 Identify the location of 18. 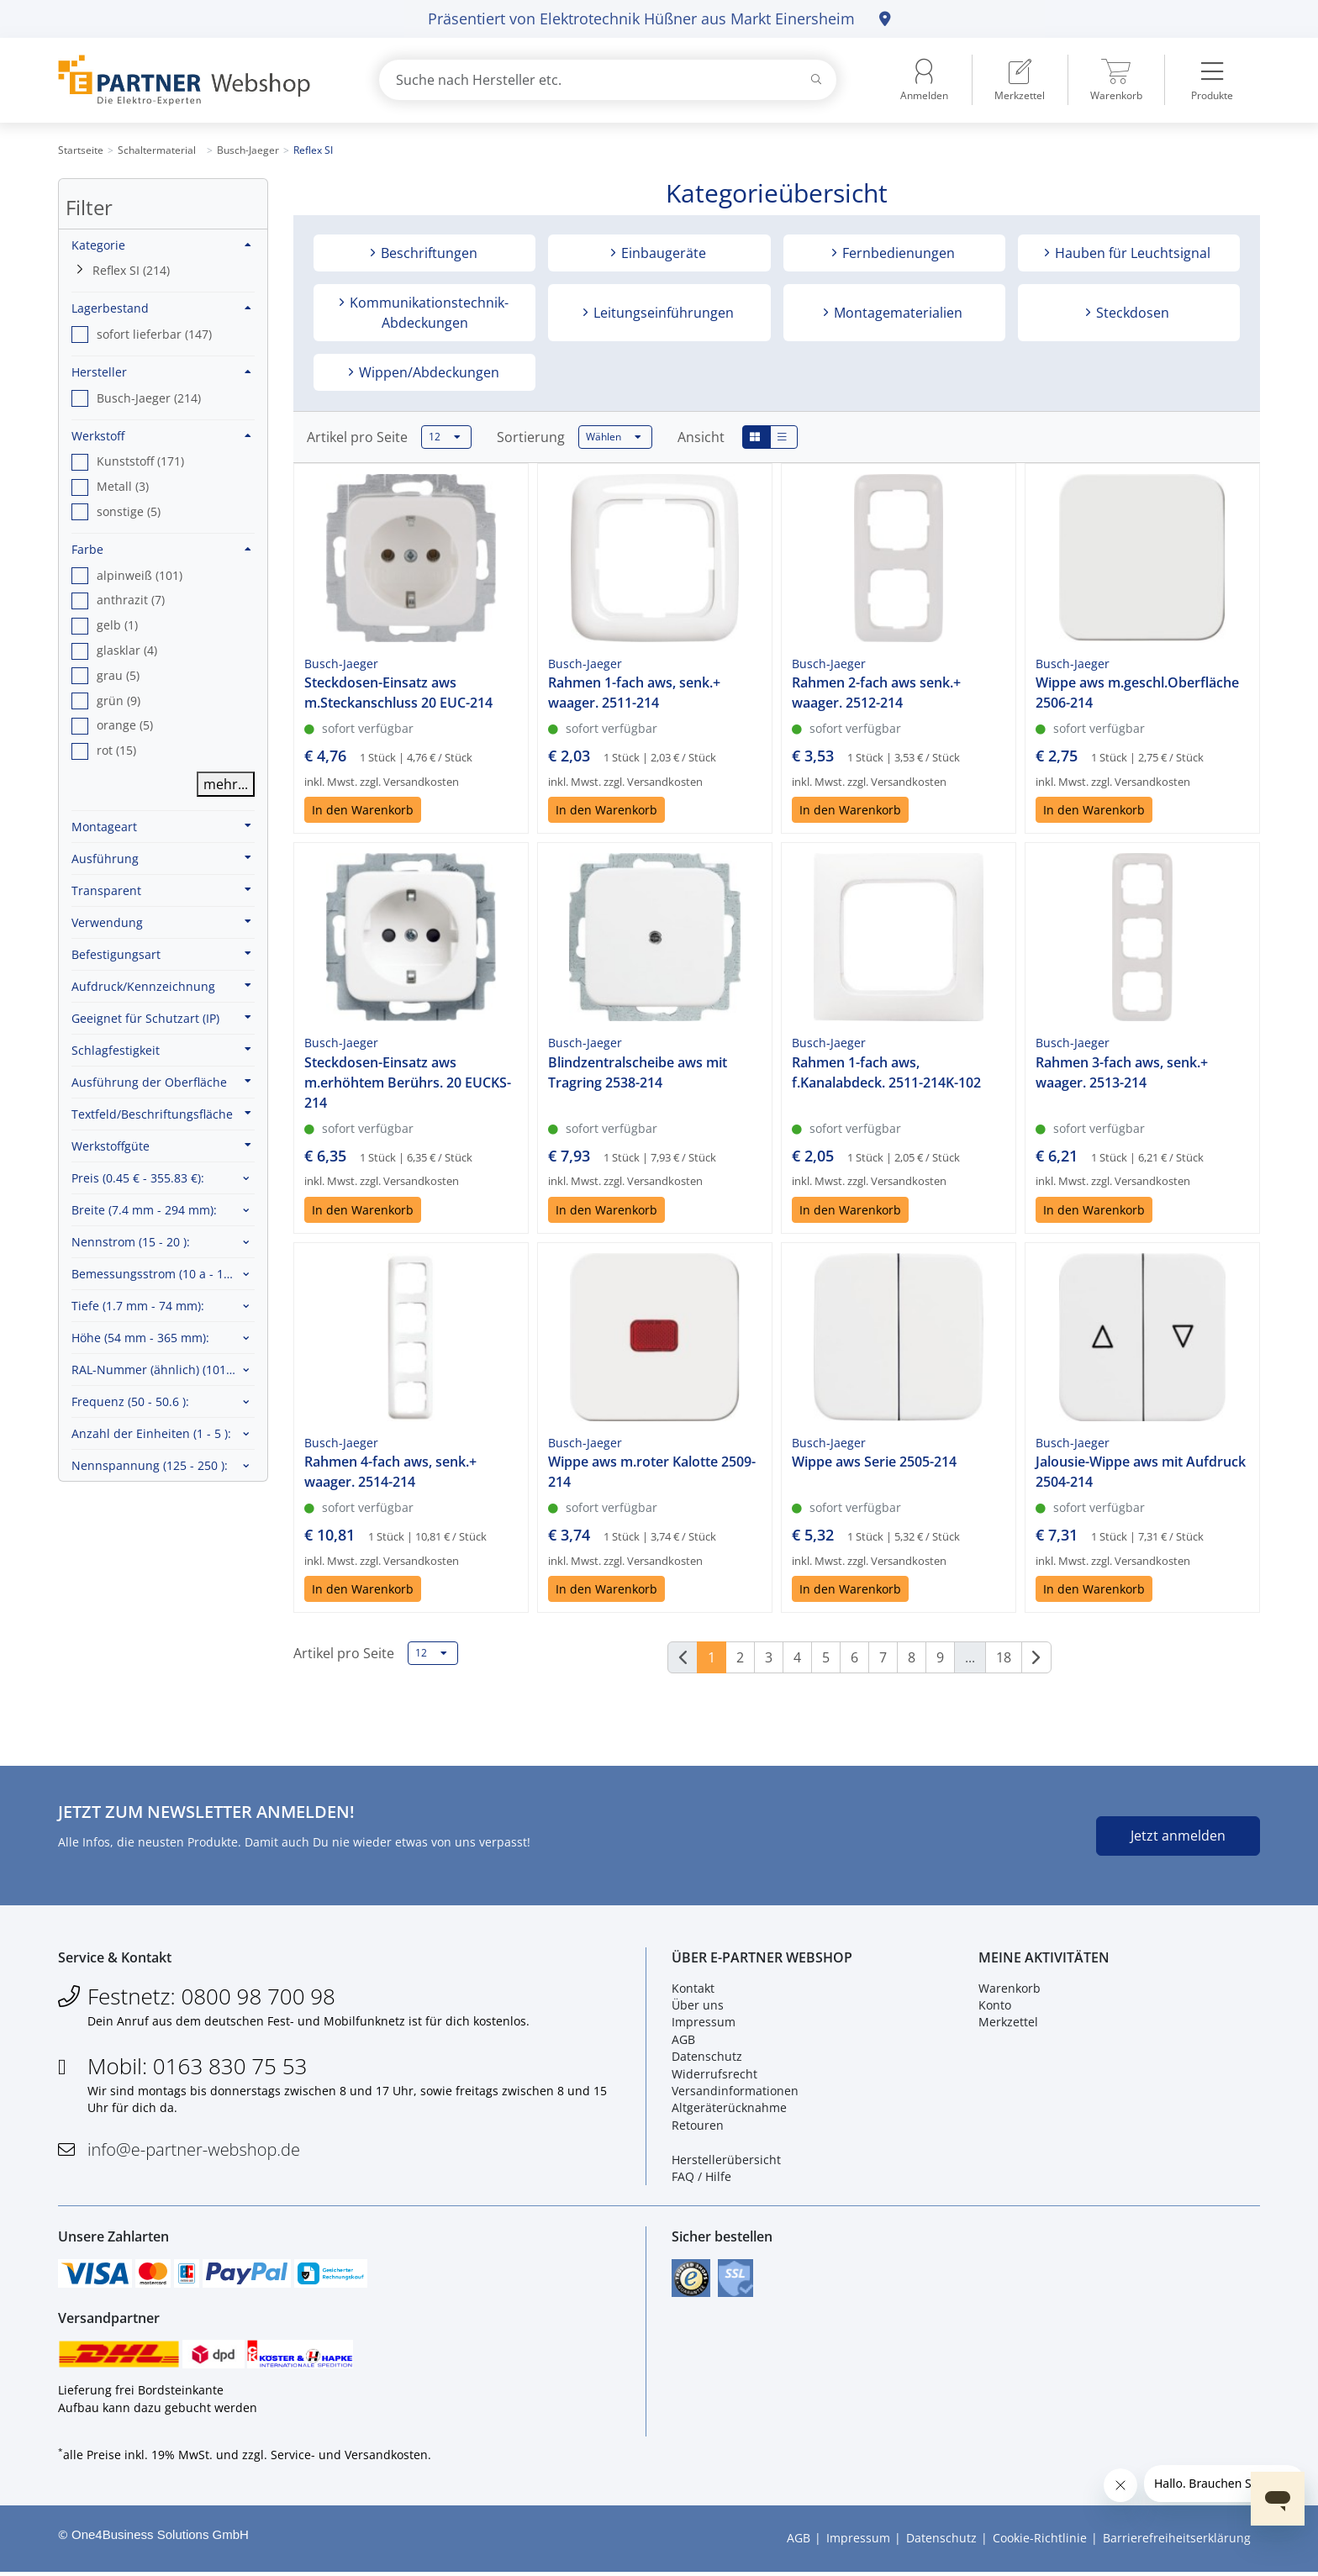
(1003, 1657).